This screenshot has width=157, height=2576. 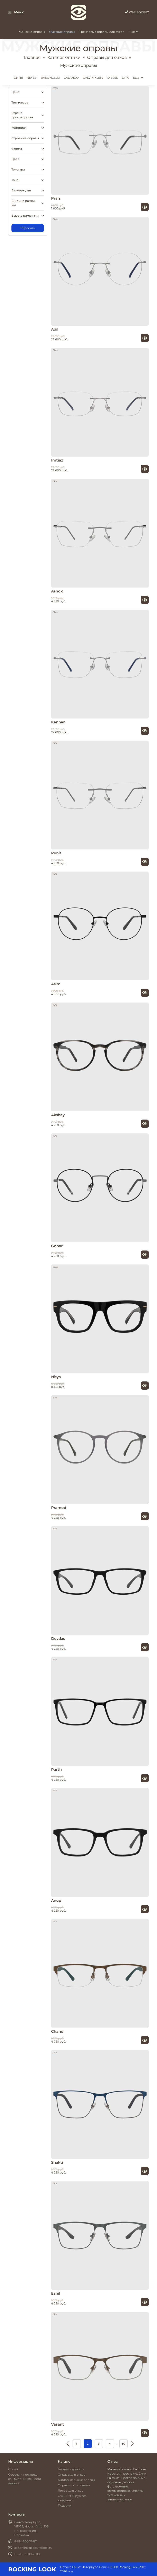 What do you see at coordinates (62, 32) in the screenshot?
I see `Мужские оправы` at bounding box center [62, 32].